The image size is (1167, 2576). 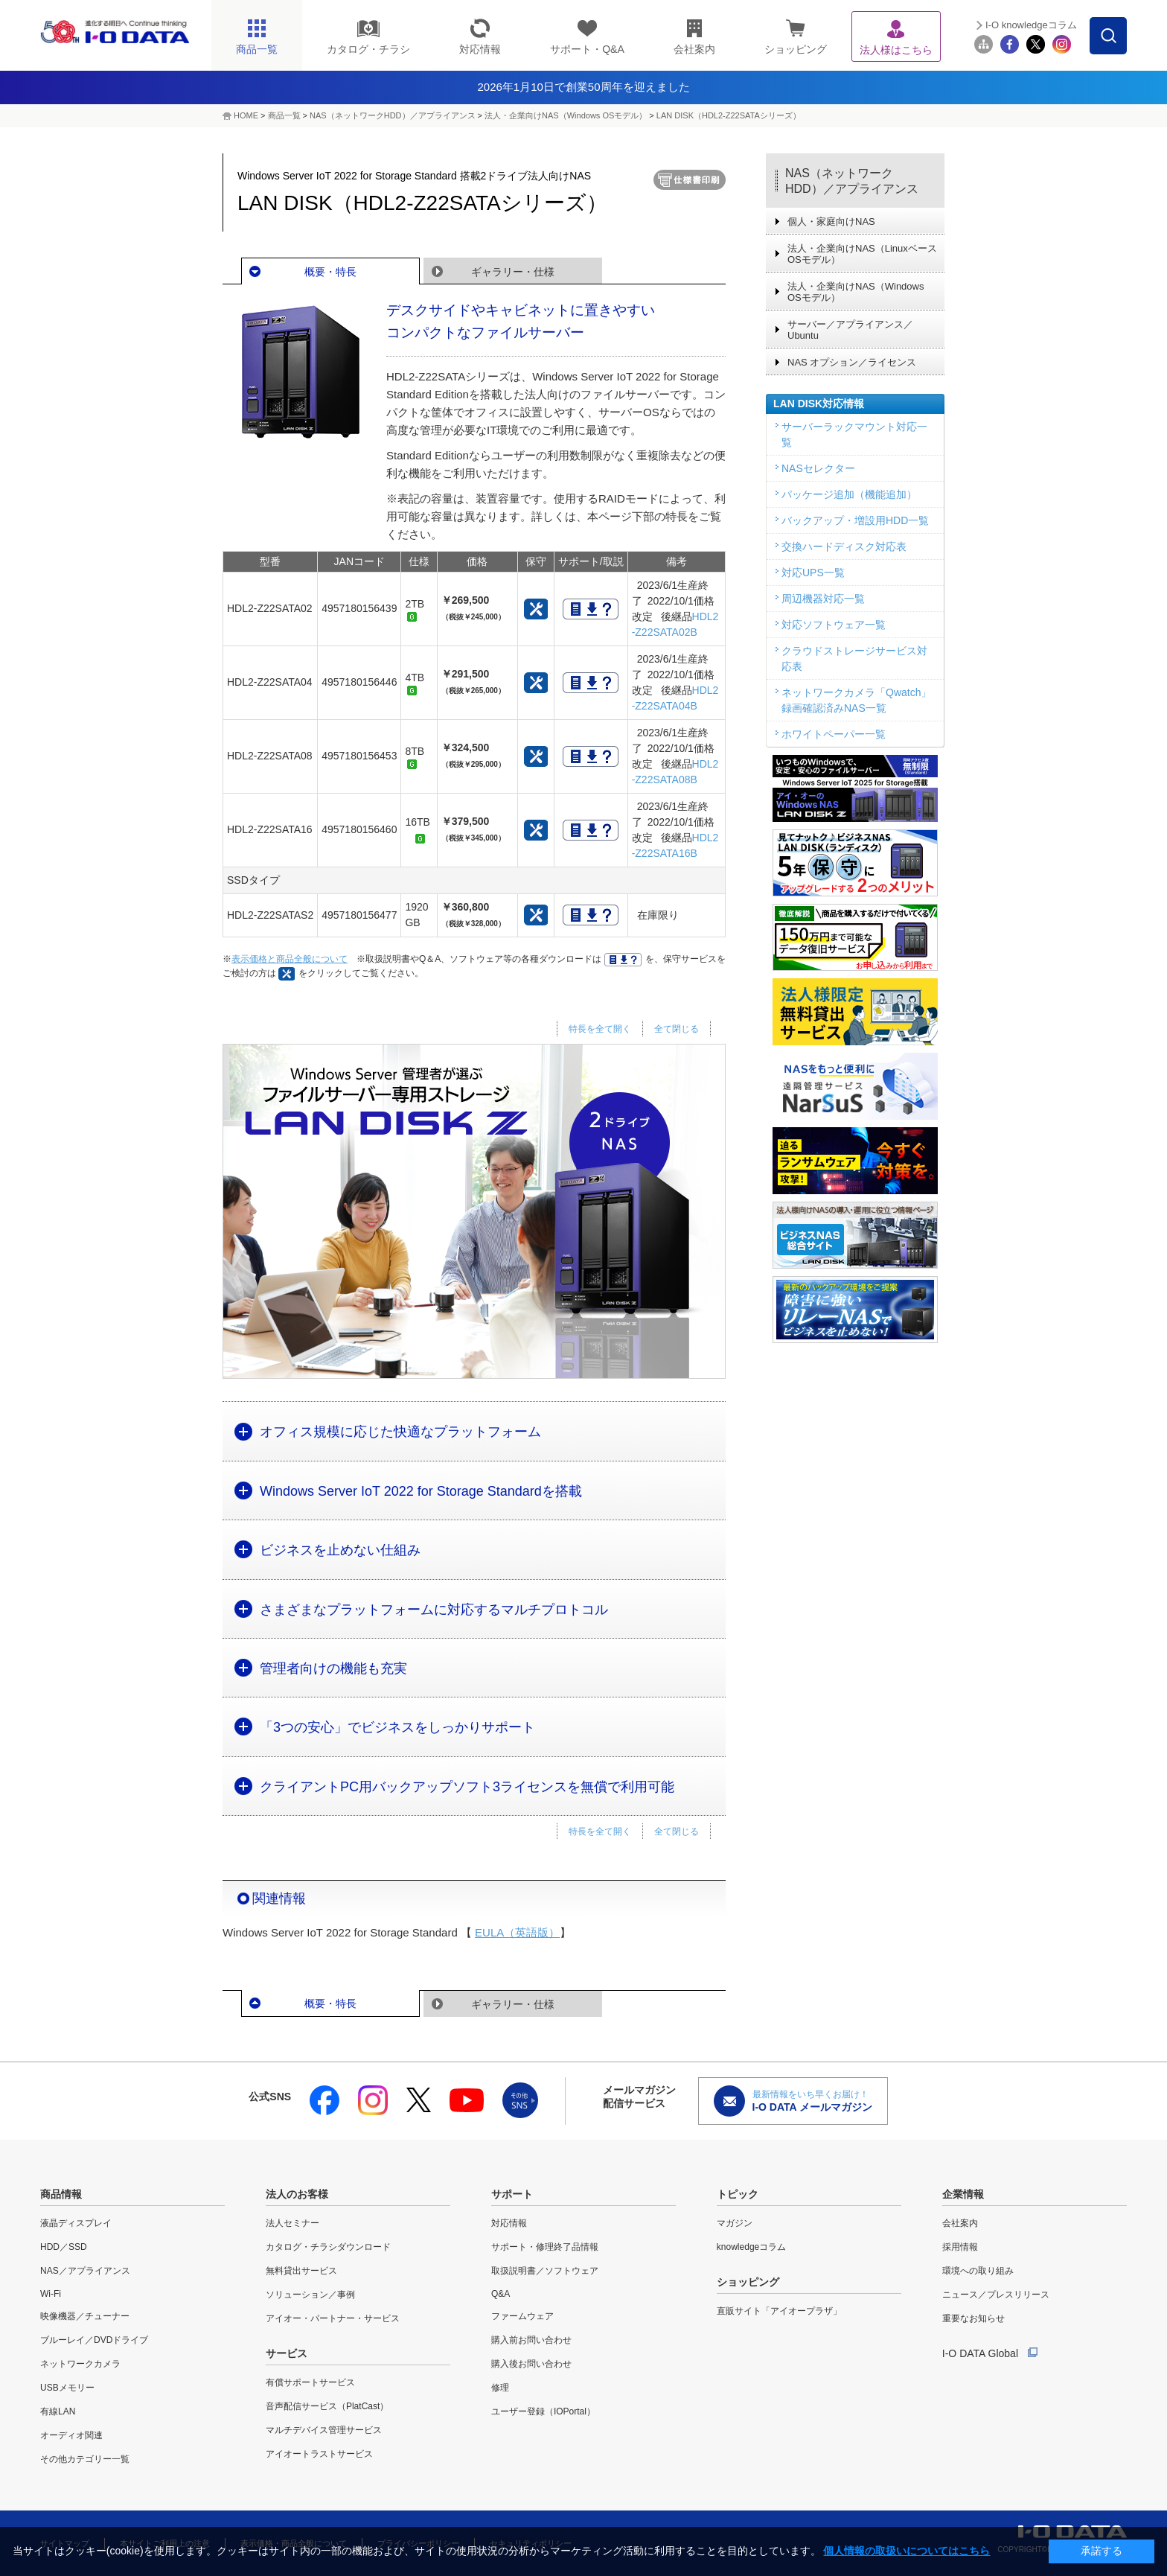 I want to click on NAS オプション／ライセンス, so click(x=851, y=362).